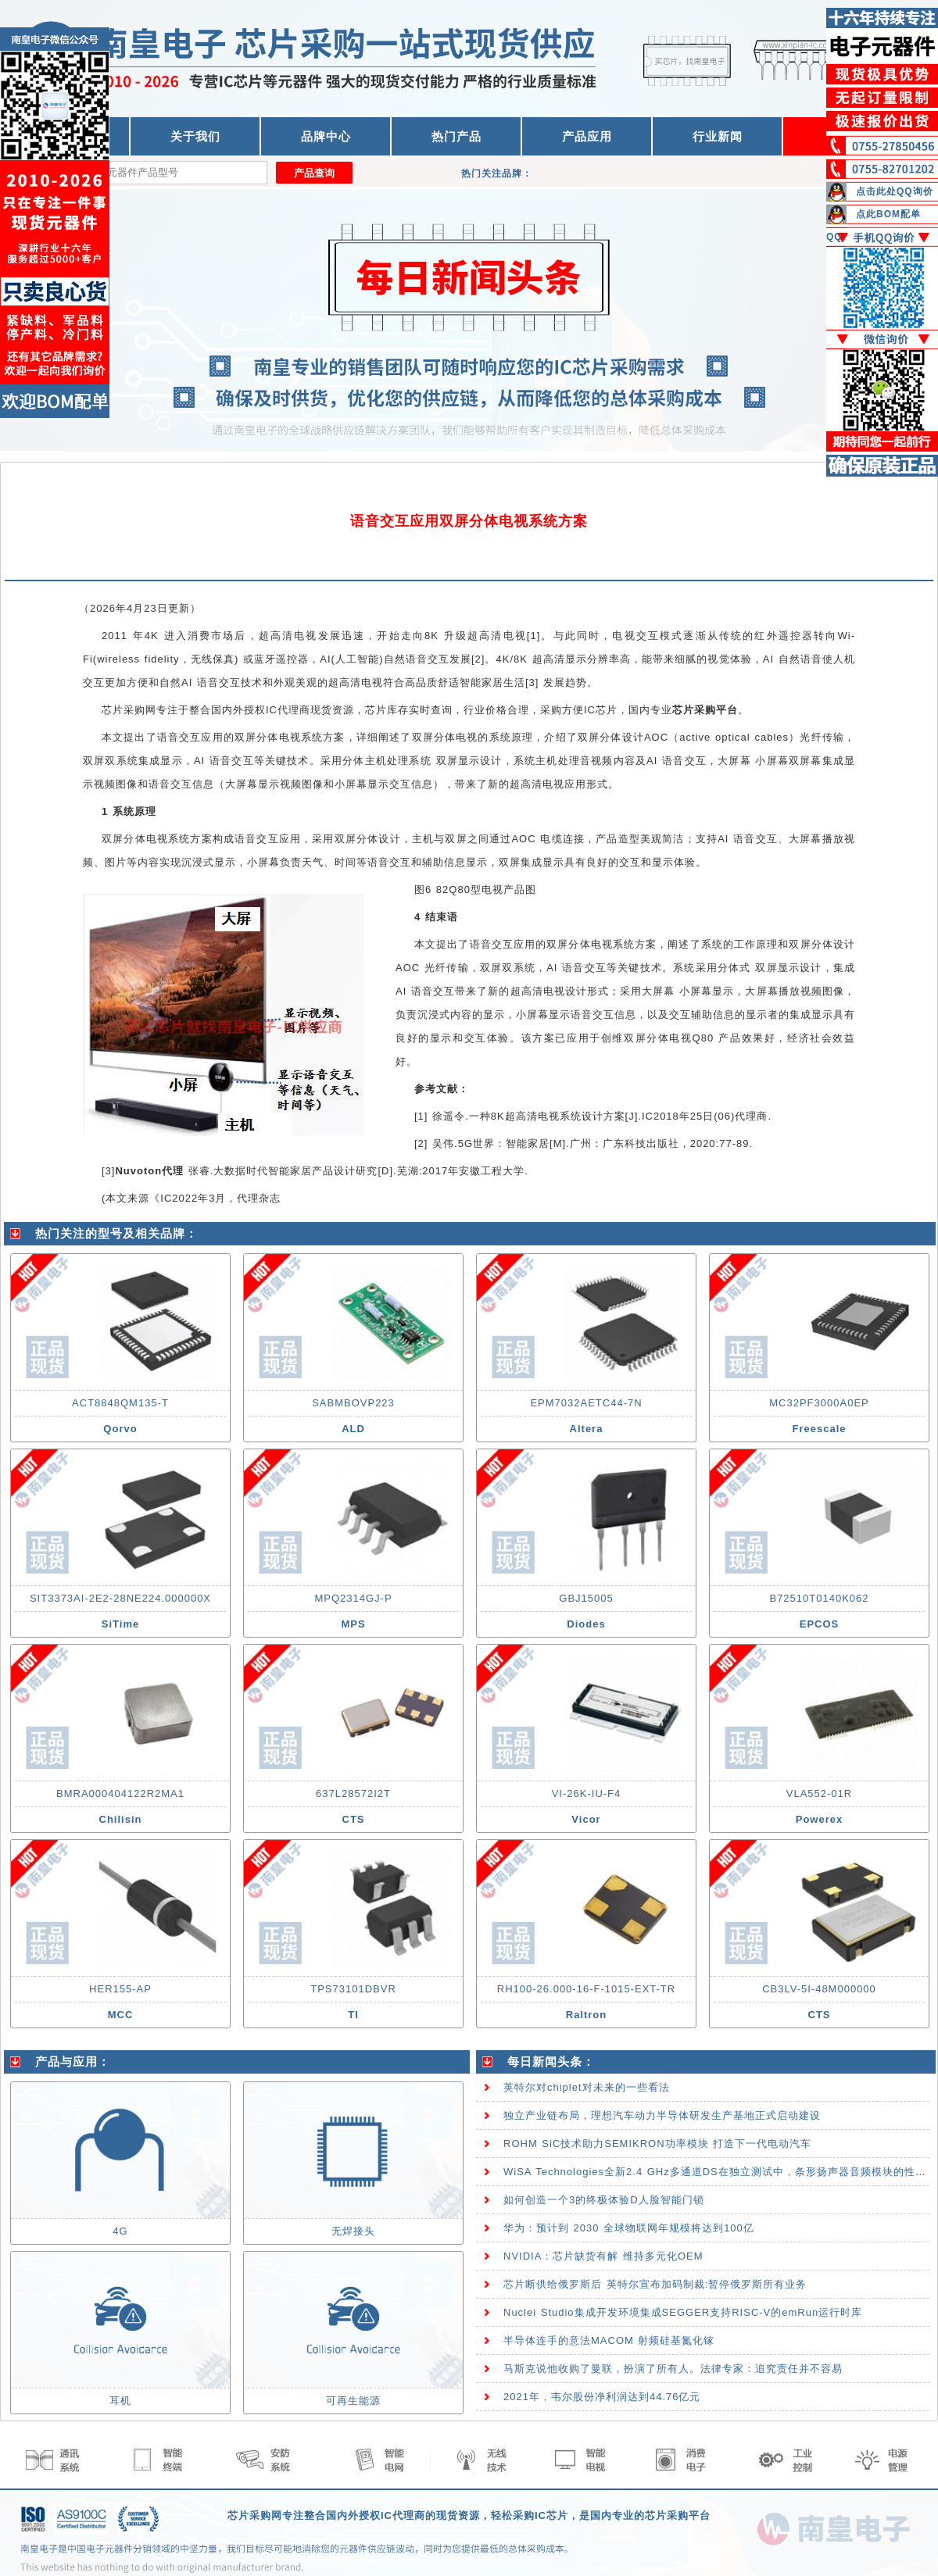 This screenshot has width=938, height=2576. I want to click on ACT8848QM135-T, so click(120, 1403).